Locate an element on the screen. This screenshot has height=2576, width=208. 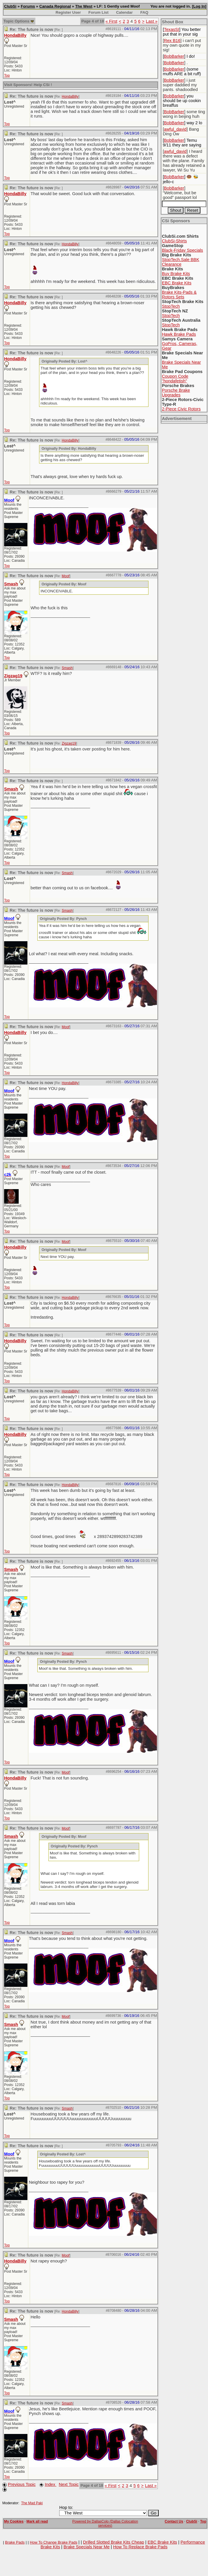
Canada Regional is located at coordinates (55, 6).